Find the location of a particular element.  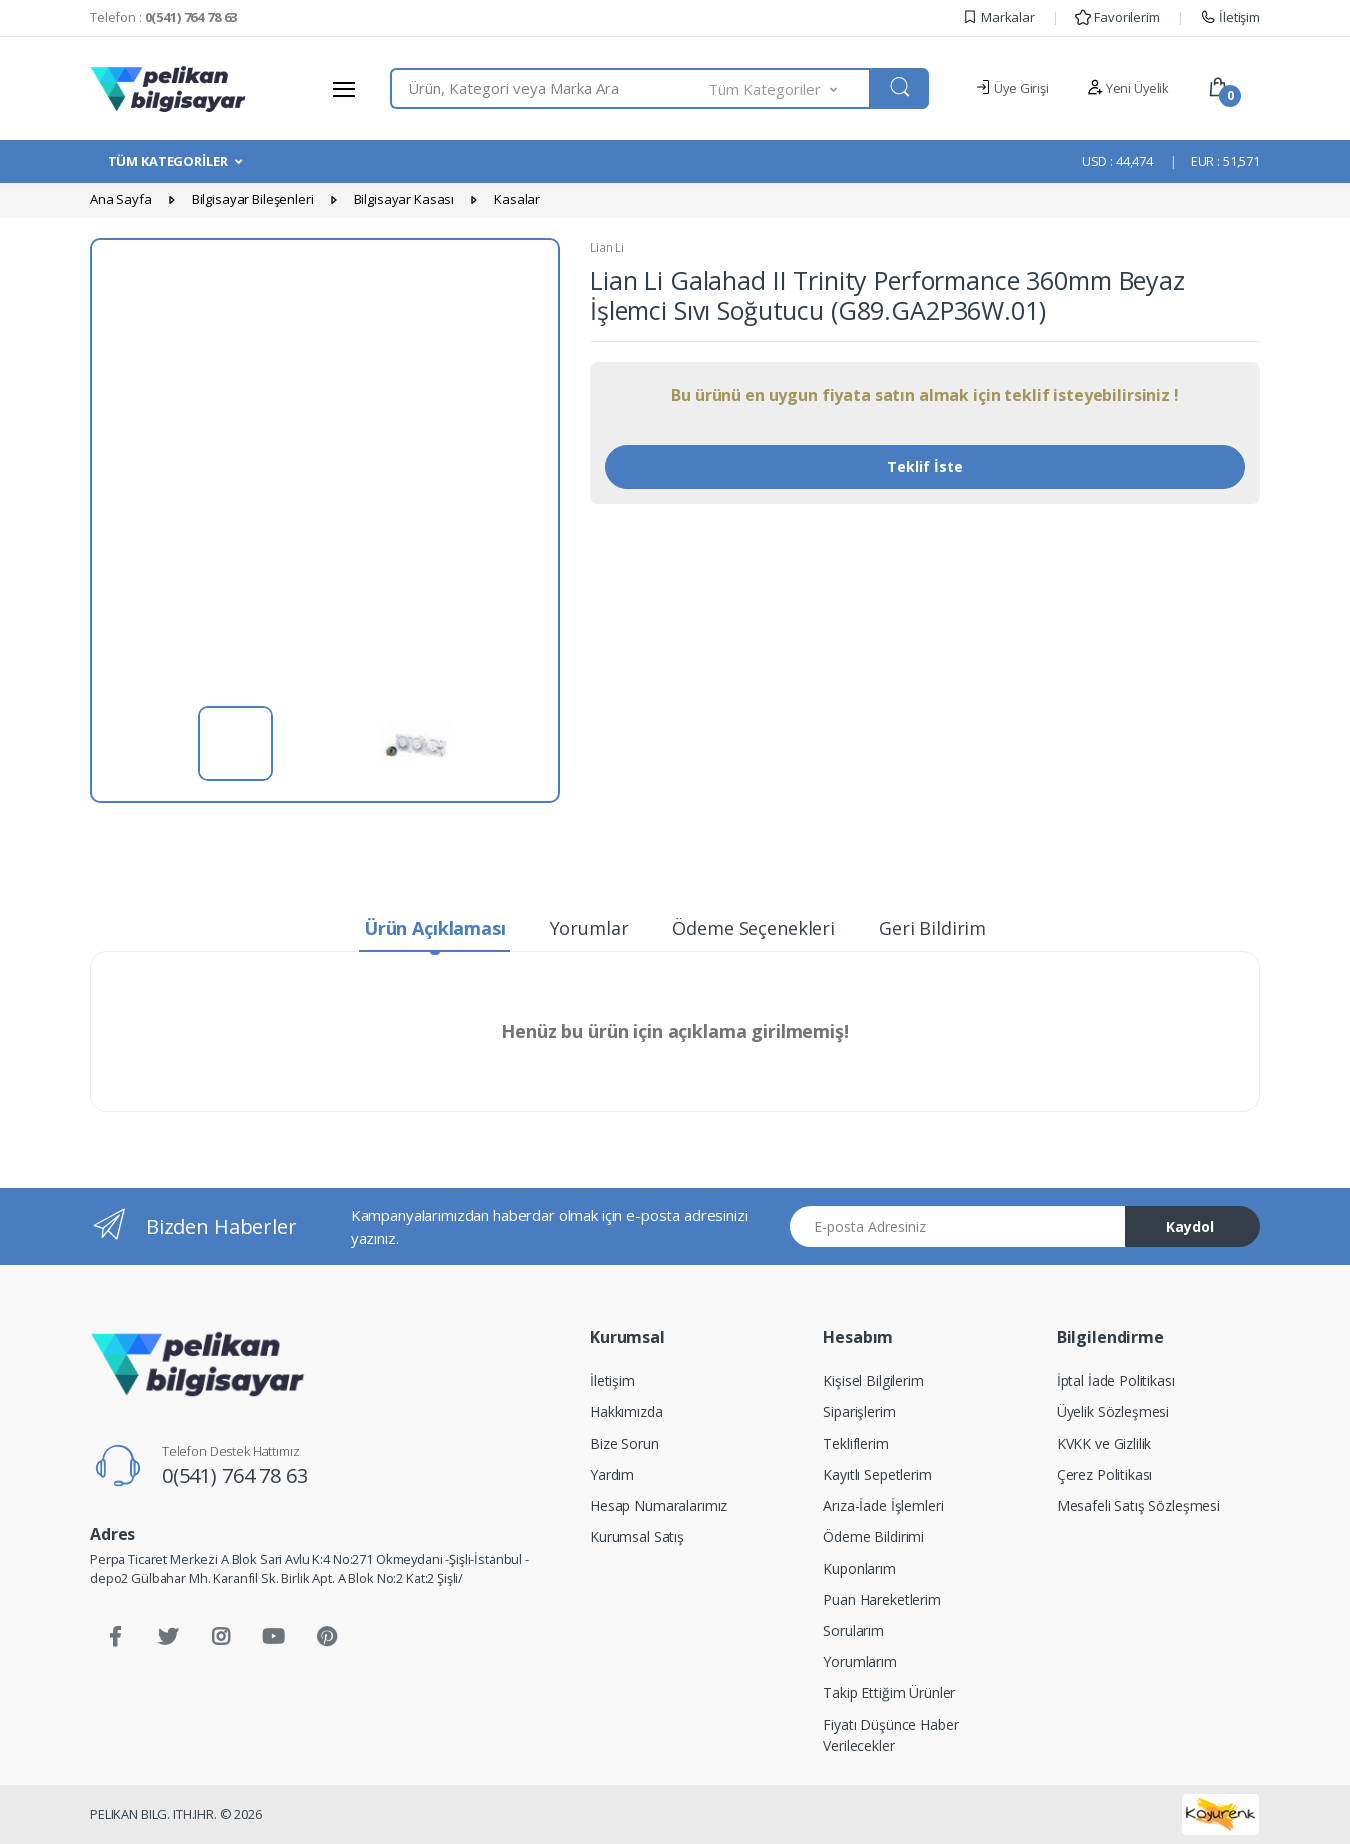

Yorumlar [tab] is located at coordinates (589, 928).